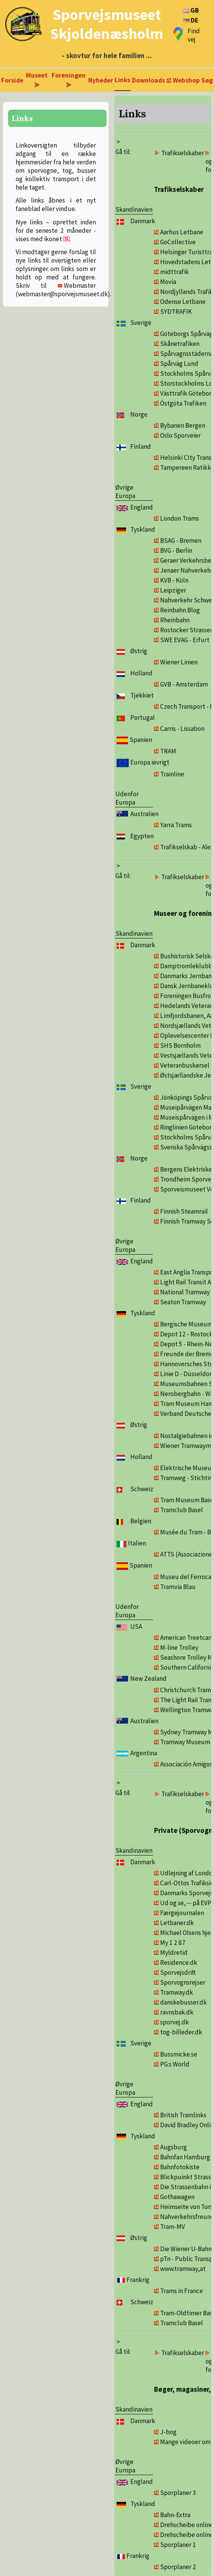  I want to click on Find vej, so click(194, 35).